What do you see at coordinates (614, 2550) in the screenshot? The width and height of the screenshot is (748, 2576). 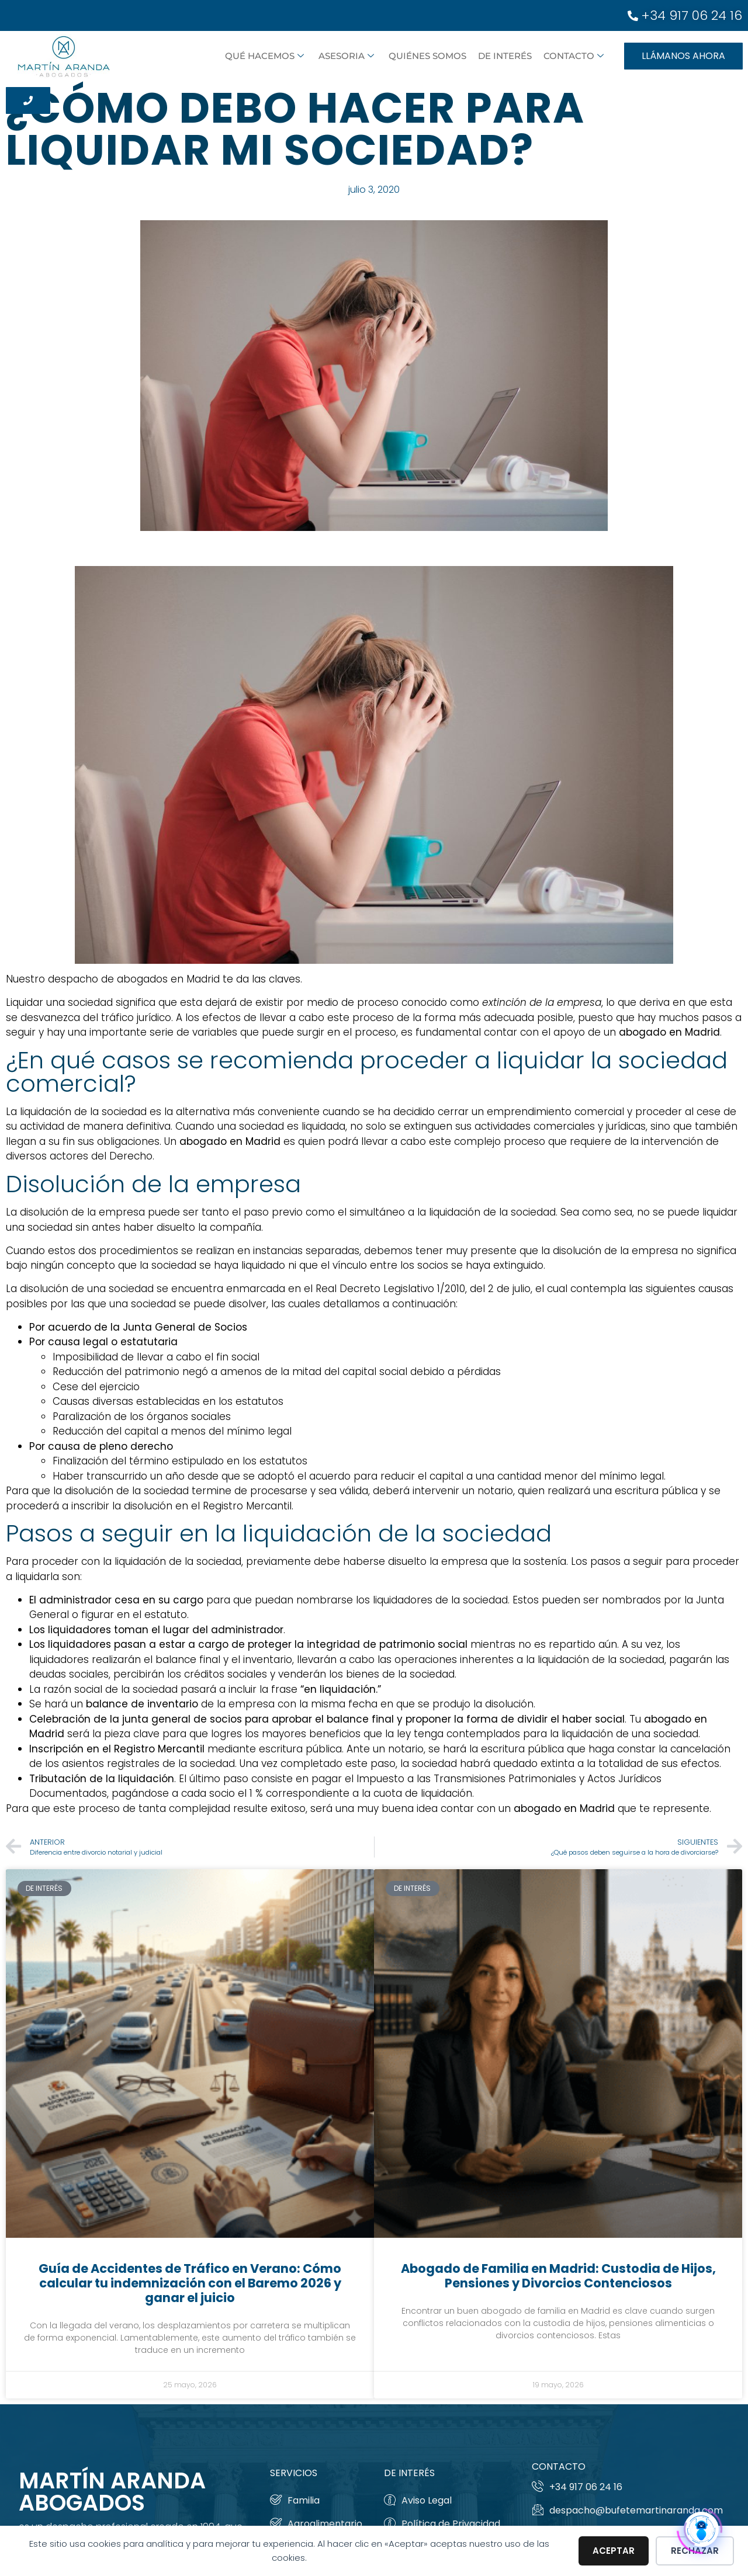 I see `Aceptar` at bounding box center [614, 2550].